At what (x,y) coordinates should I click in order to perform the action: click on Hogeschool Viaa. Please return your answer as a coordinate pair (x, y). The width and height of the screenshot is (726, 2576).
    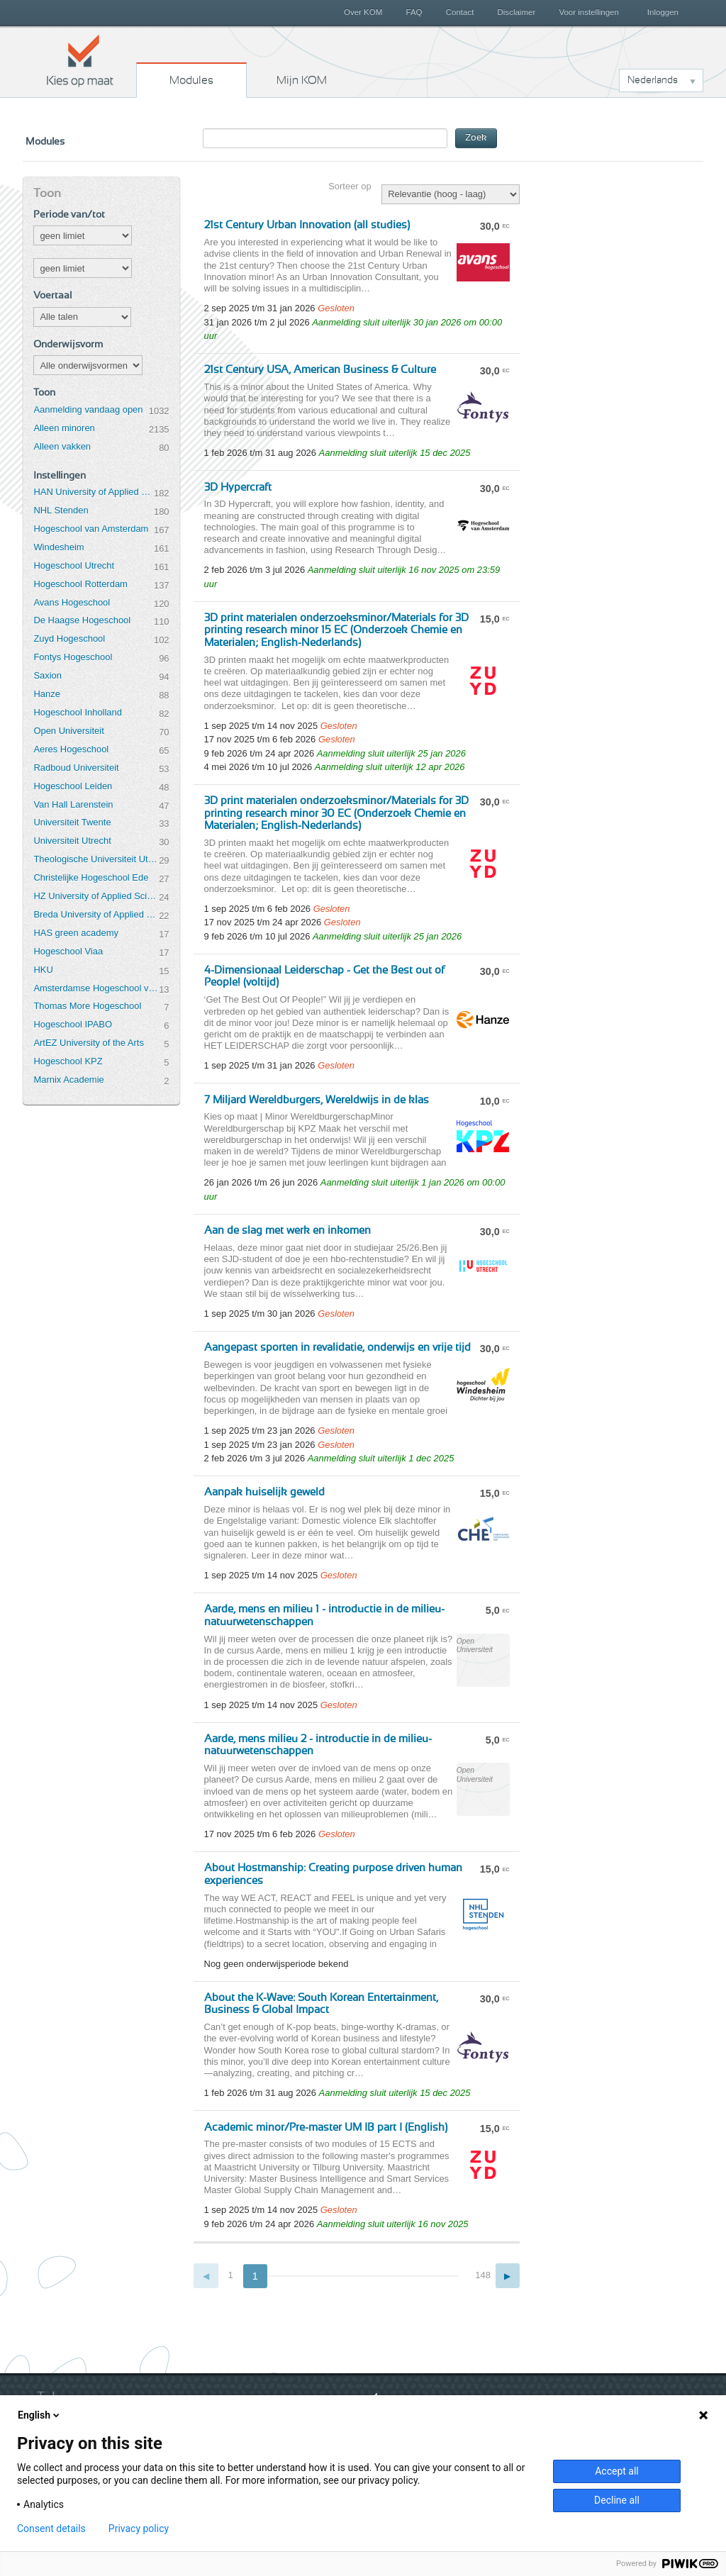
    Looking at the image, I should click on (68, 951).